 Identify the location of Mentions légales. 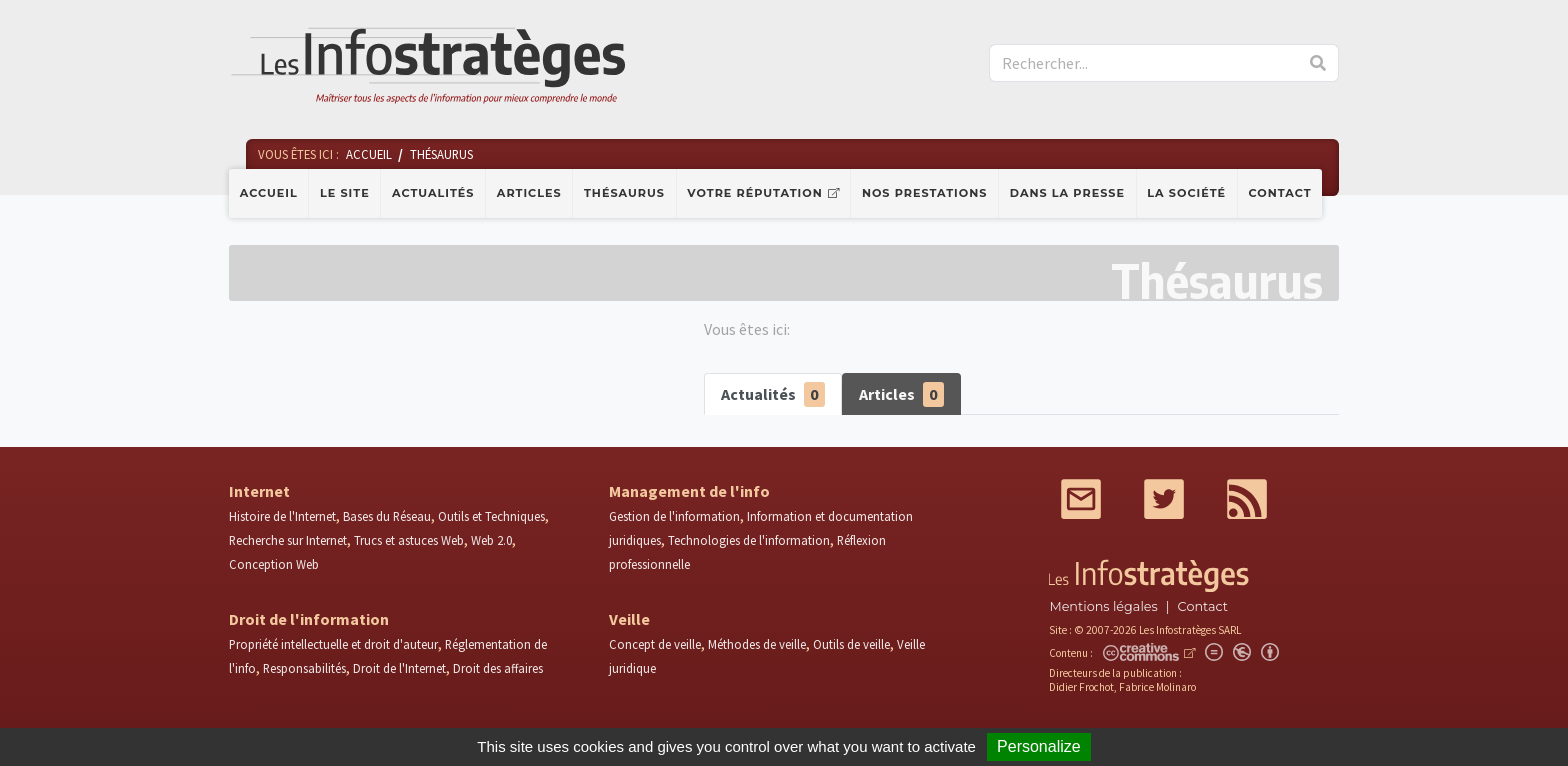
(1103, 606).